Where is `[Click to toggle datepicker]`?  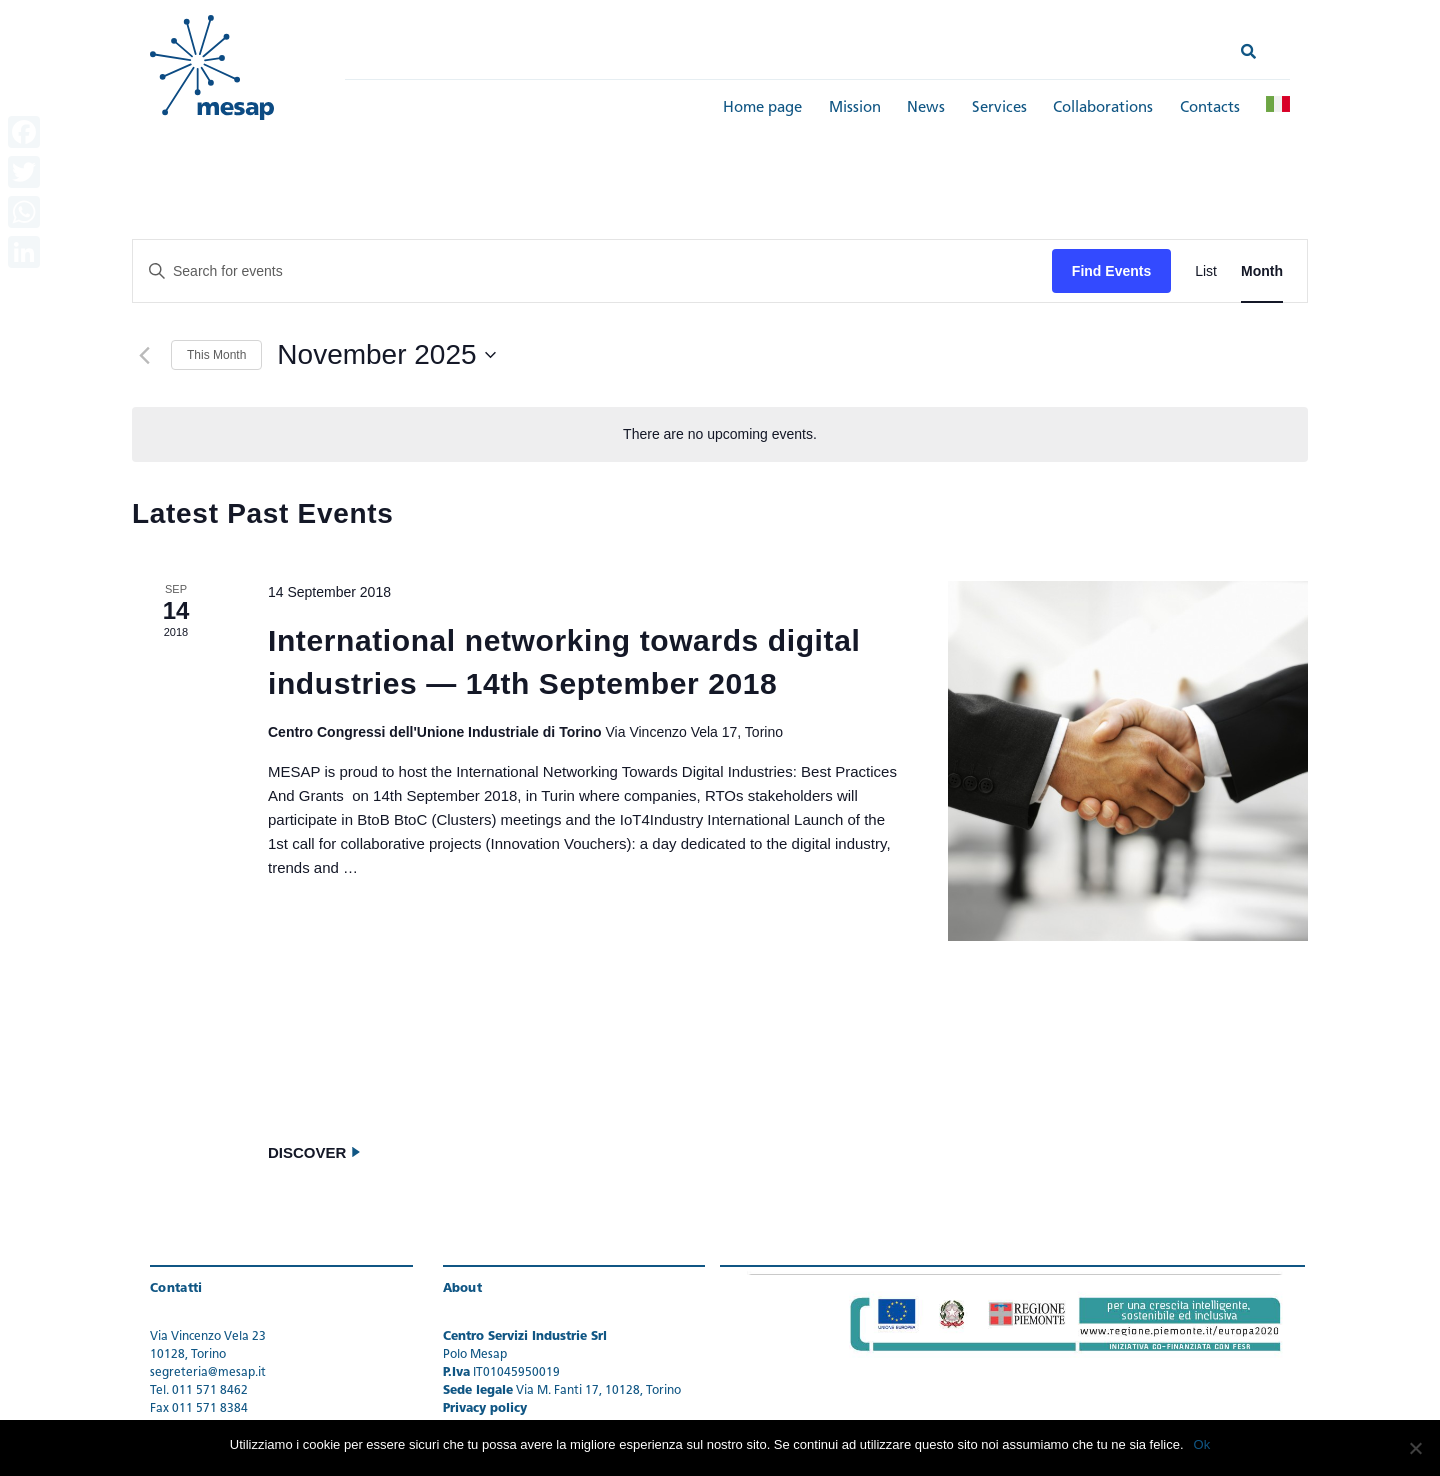 [Click to toggle datepicker] is located at coordinates (386, 355).